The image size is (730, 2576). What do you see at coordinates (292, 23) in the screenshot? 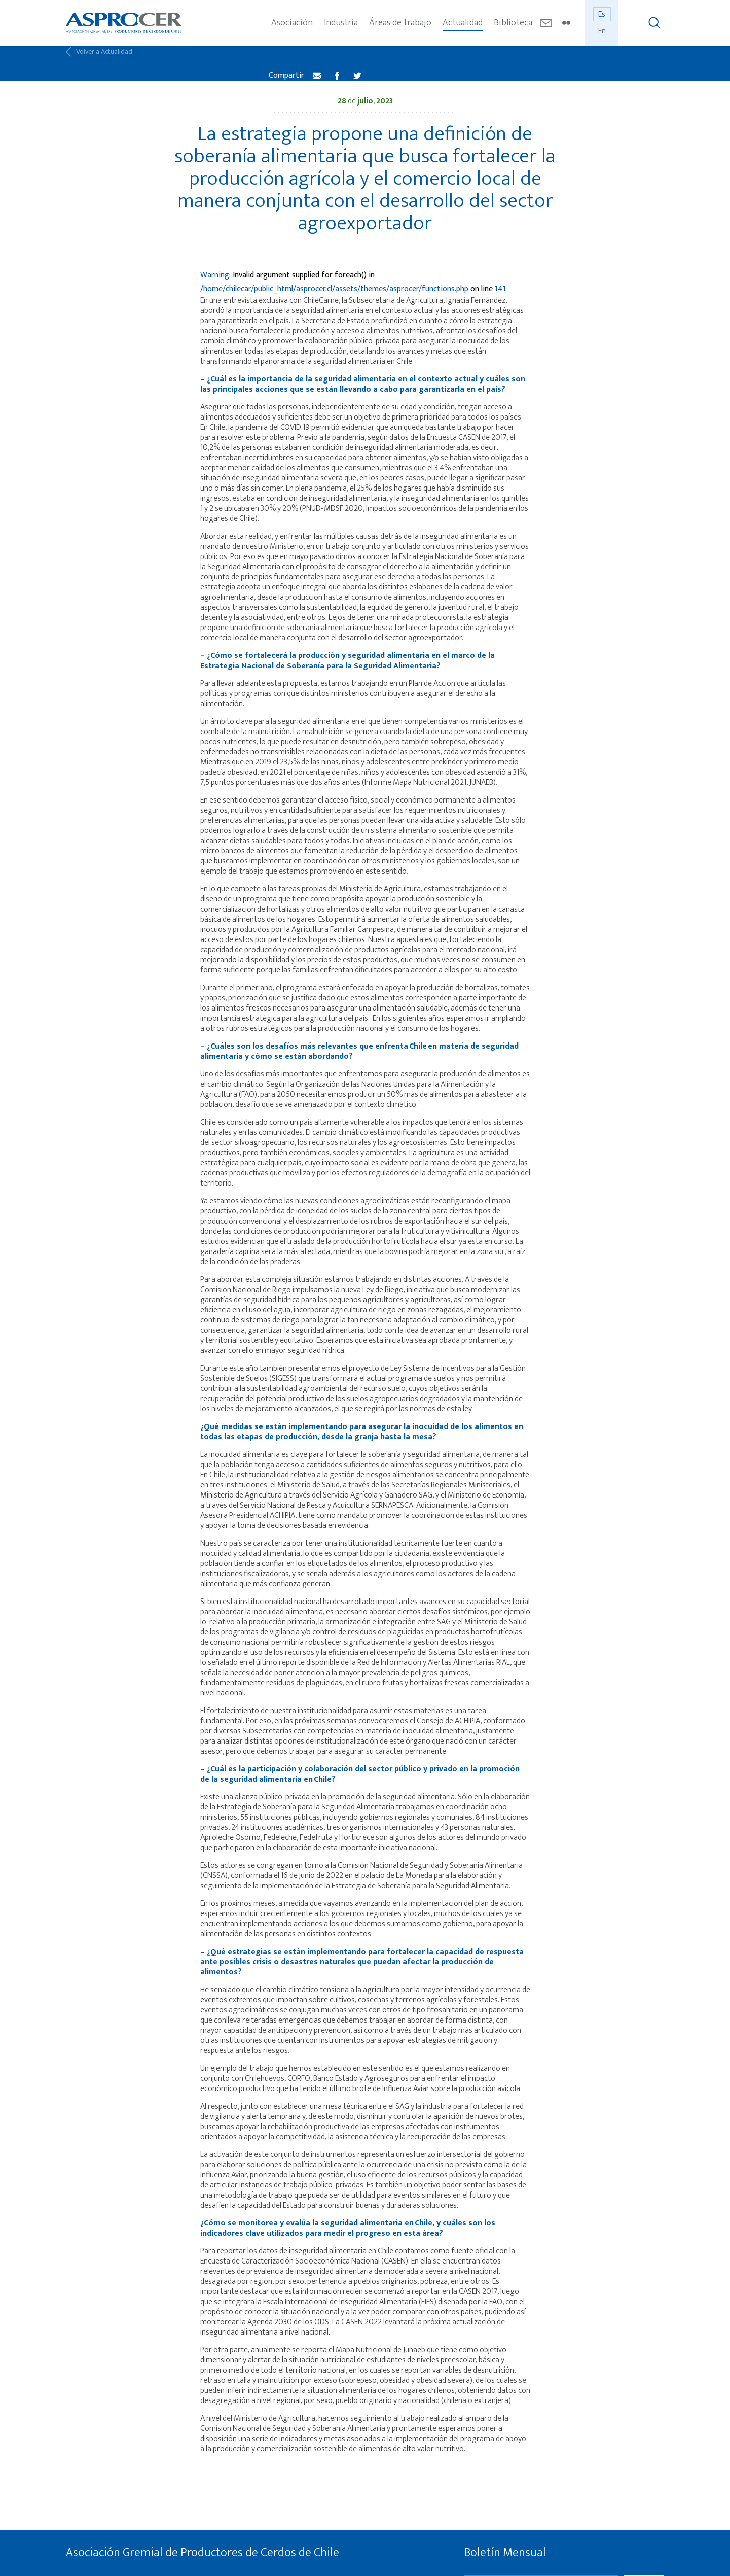
I see `Asociación` at bounding box center [292, 23].